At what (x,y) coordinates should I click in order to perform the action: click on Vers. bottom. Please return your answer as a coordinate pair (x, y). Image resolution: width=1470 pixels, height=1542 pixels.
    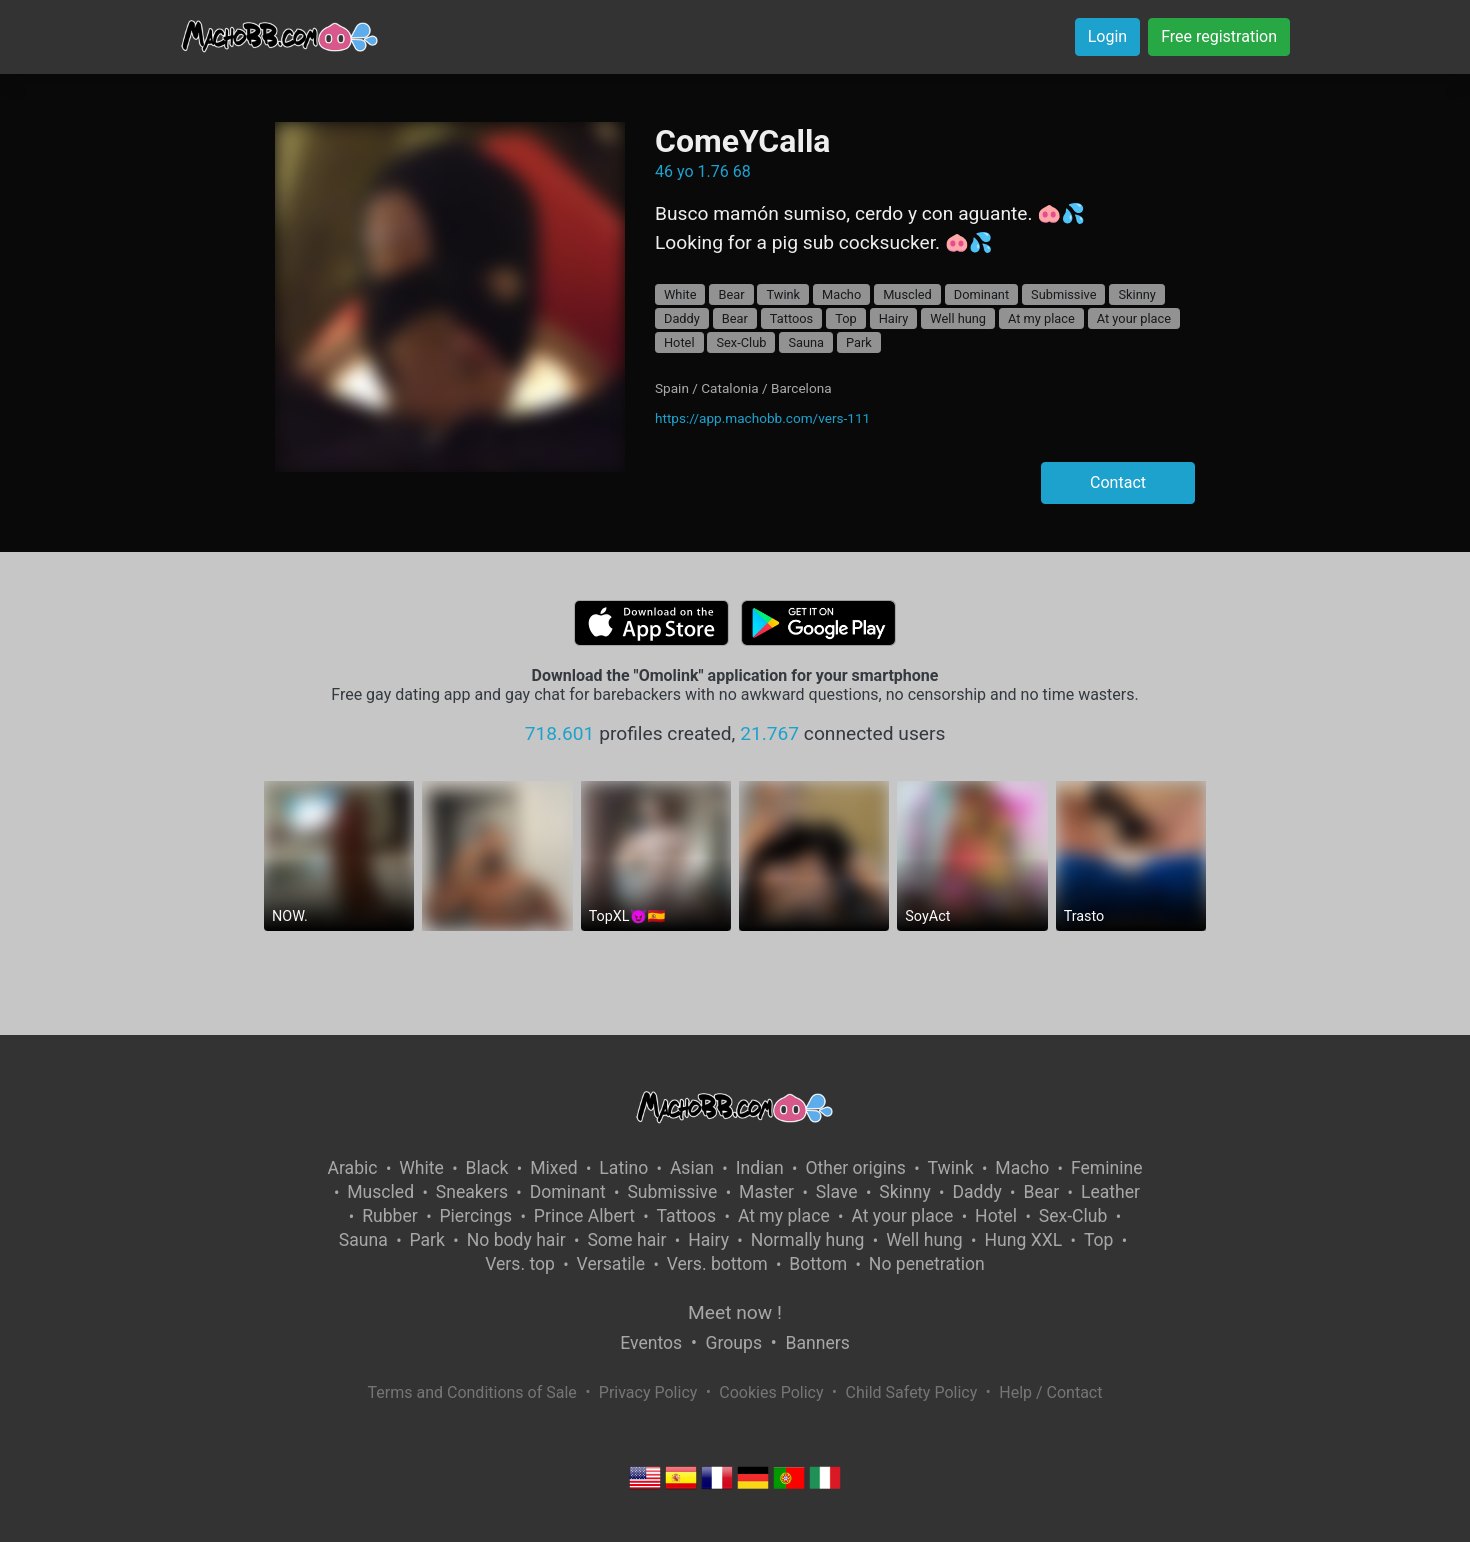
    Looking at the image, I should click on (717, 1264).